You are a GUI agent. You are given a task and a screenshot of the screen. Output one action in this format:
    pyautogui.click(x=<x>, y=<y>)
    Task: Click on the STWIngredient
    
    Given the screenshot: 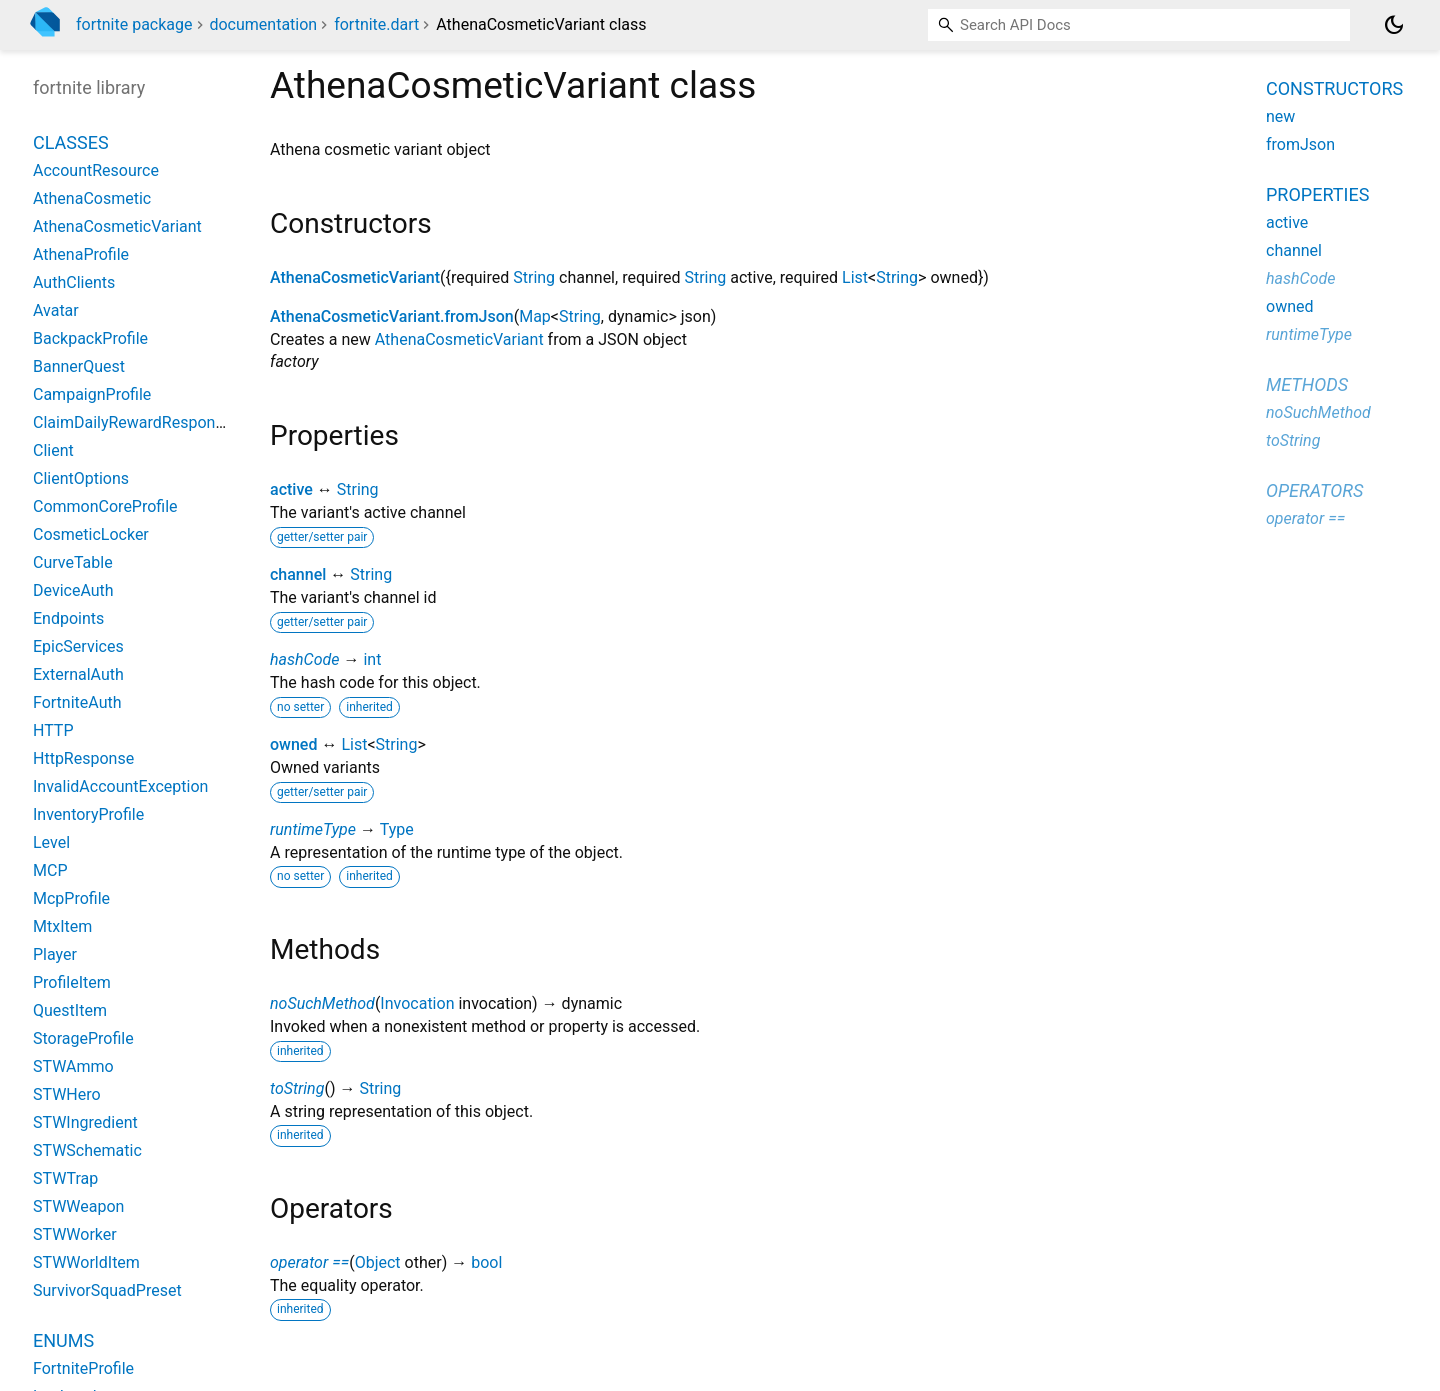 What is the action you would take?
    pyautogui.click(x=85, y=1122)
    